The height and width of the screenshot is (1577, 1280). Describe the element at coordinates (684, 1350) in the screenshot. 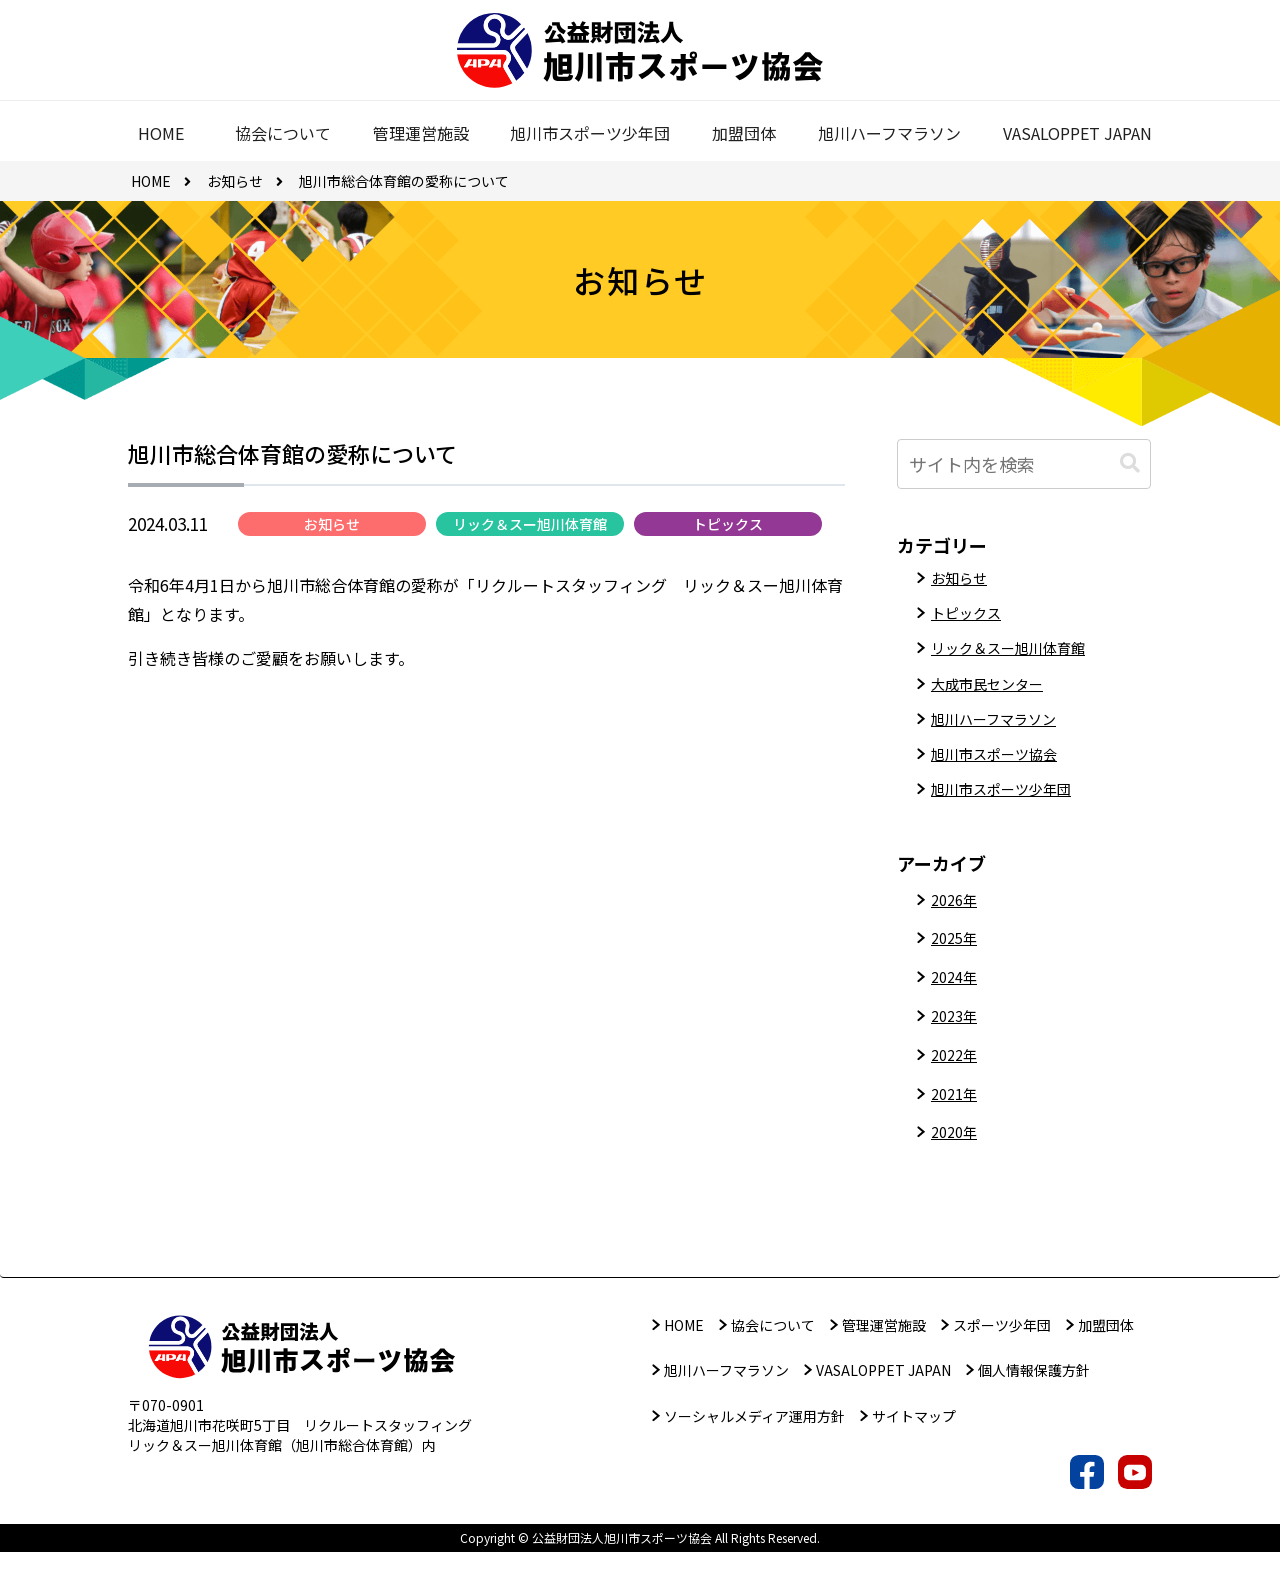

I see `HOME` at that location.